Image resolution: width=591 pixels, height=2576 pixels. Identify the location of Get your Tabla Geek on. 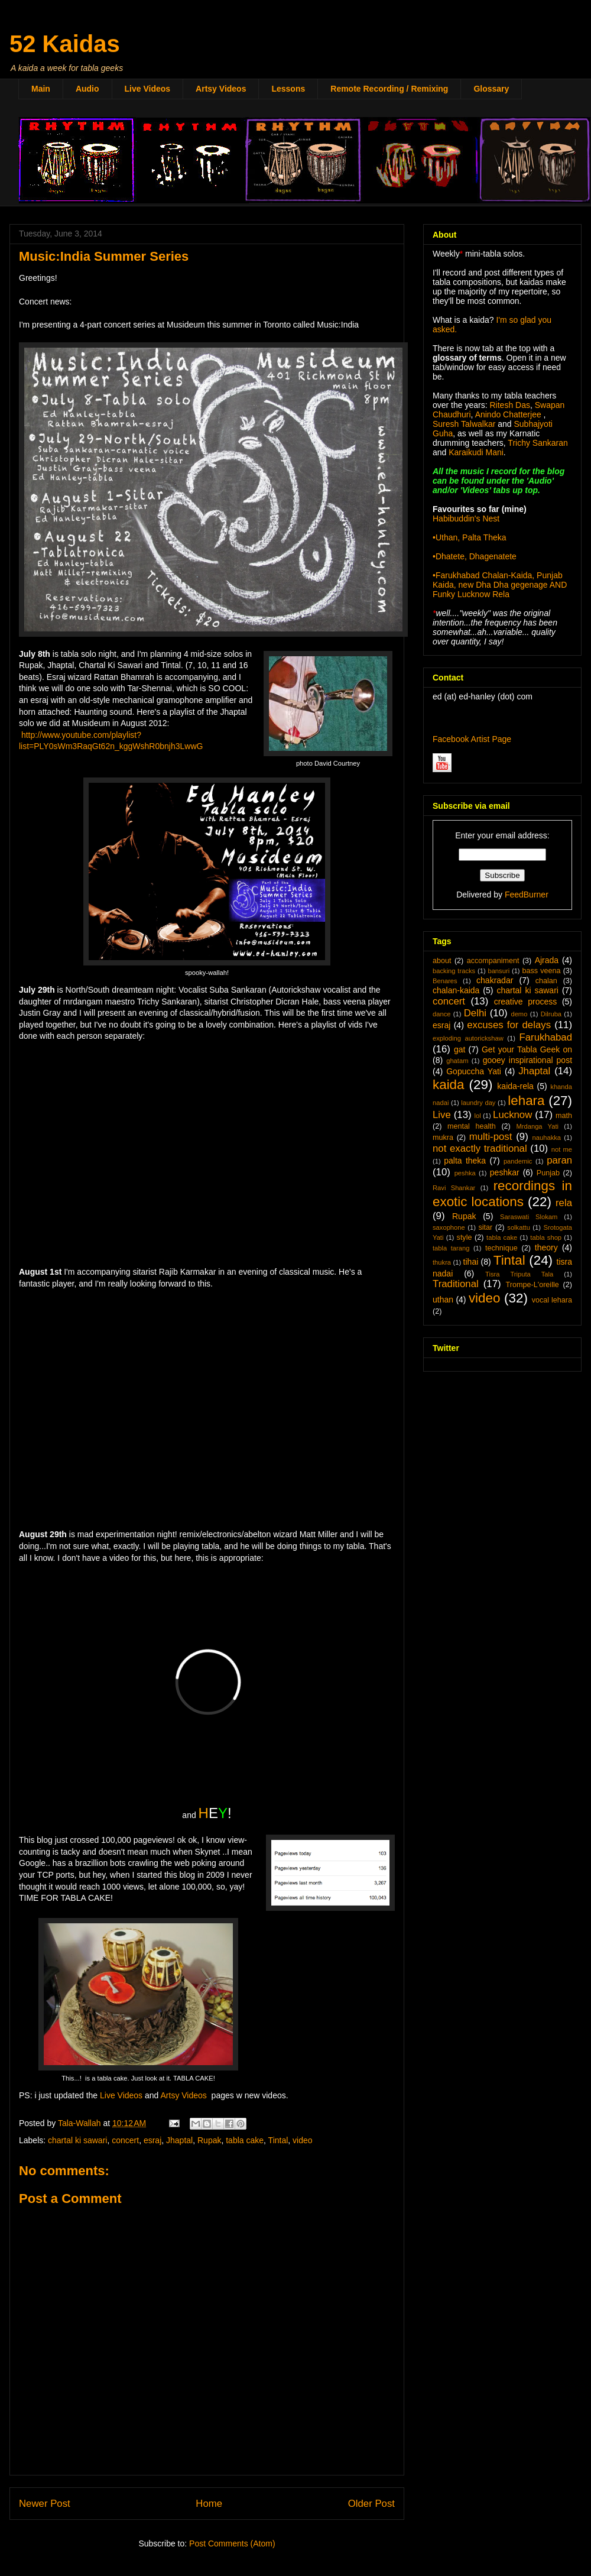
(527, 1049).